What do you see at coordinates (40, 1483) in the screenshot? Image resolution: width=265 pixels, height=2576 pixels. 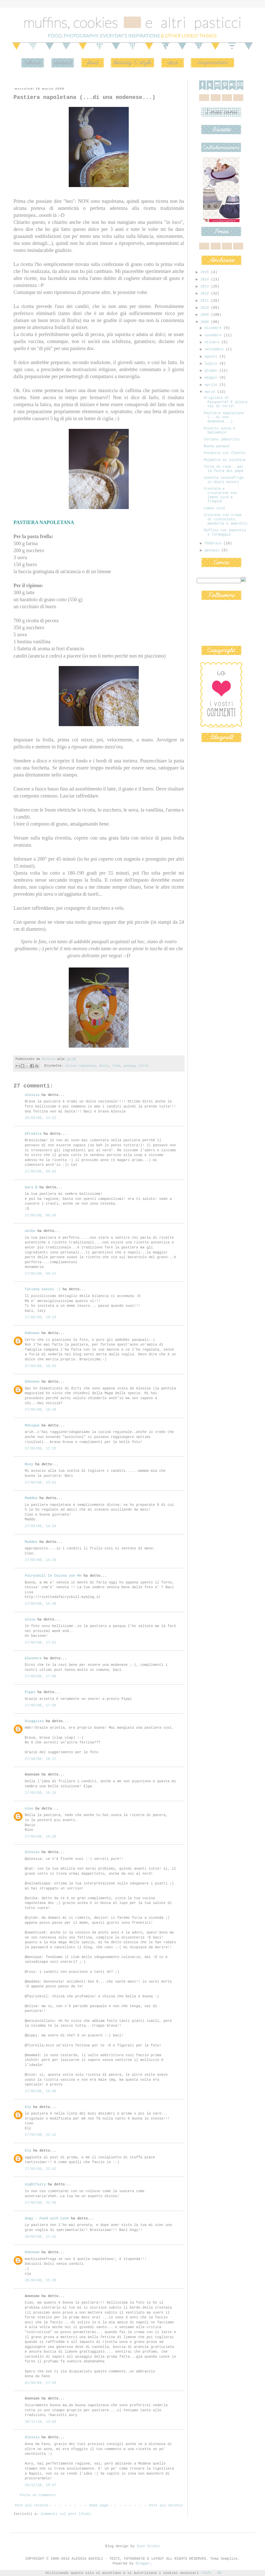 I see `27/03/08, 13:41` at bounding box center [40, 1483].